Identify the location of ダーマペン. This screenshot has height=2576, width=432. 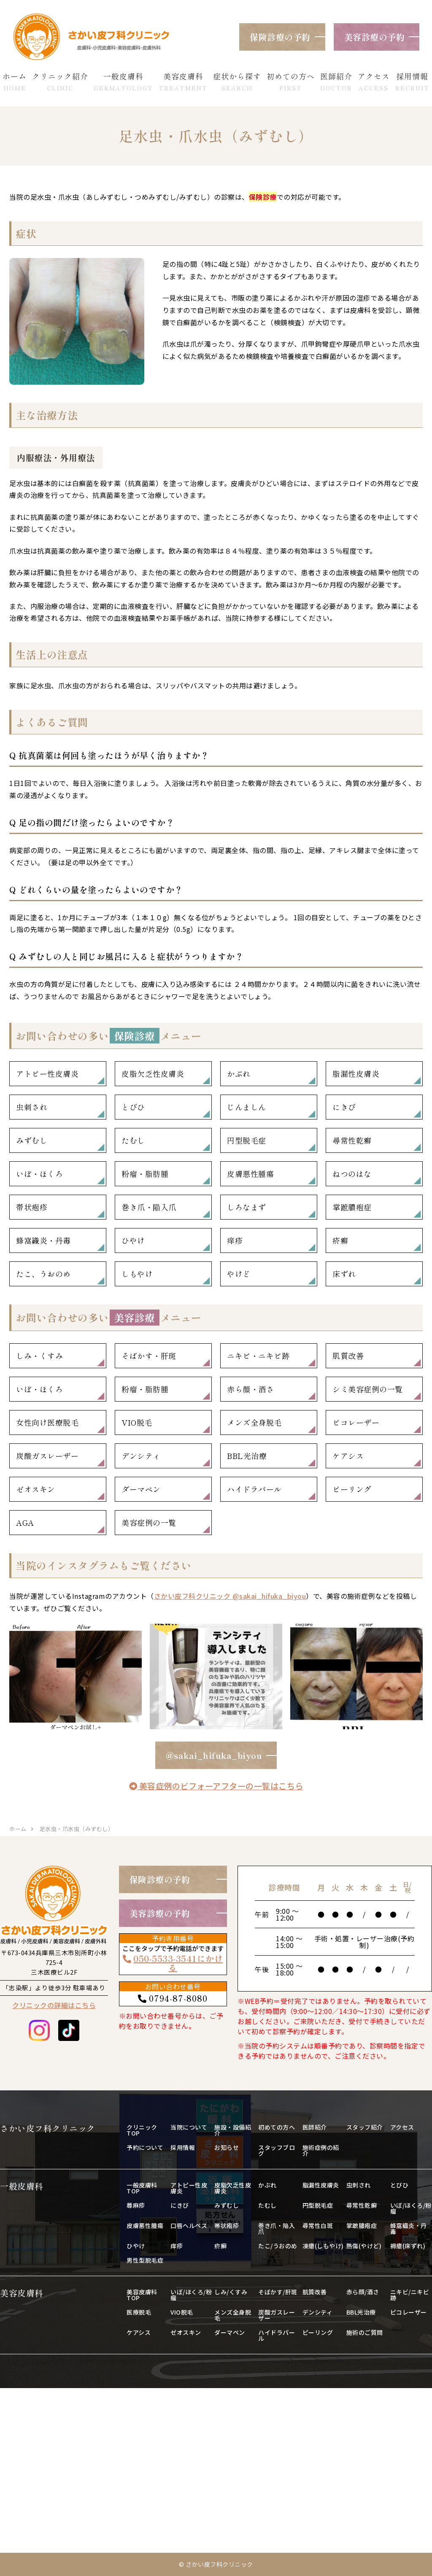
(141, 1489).